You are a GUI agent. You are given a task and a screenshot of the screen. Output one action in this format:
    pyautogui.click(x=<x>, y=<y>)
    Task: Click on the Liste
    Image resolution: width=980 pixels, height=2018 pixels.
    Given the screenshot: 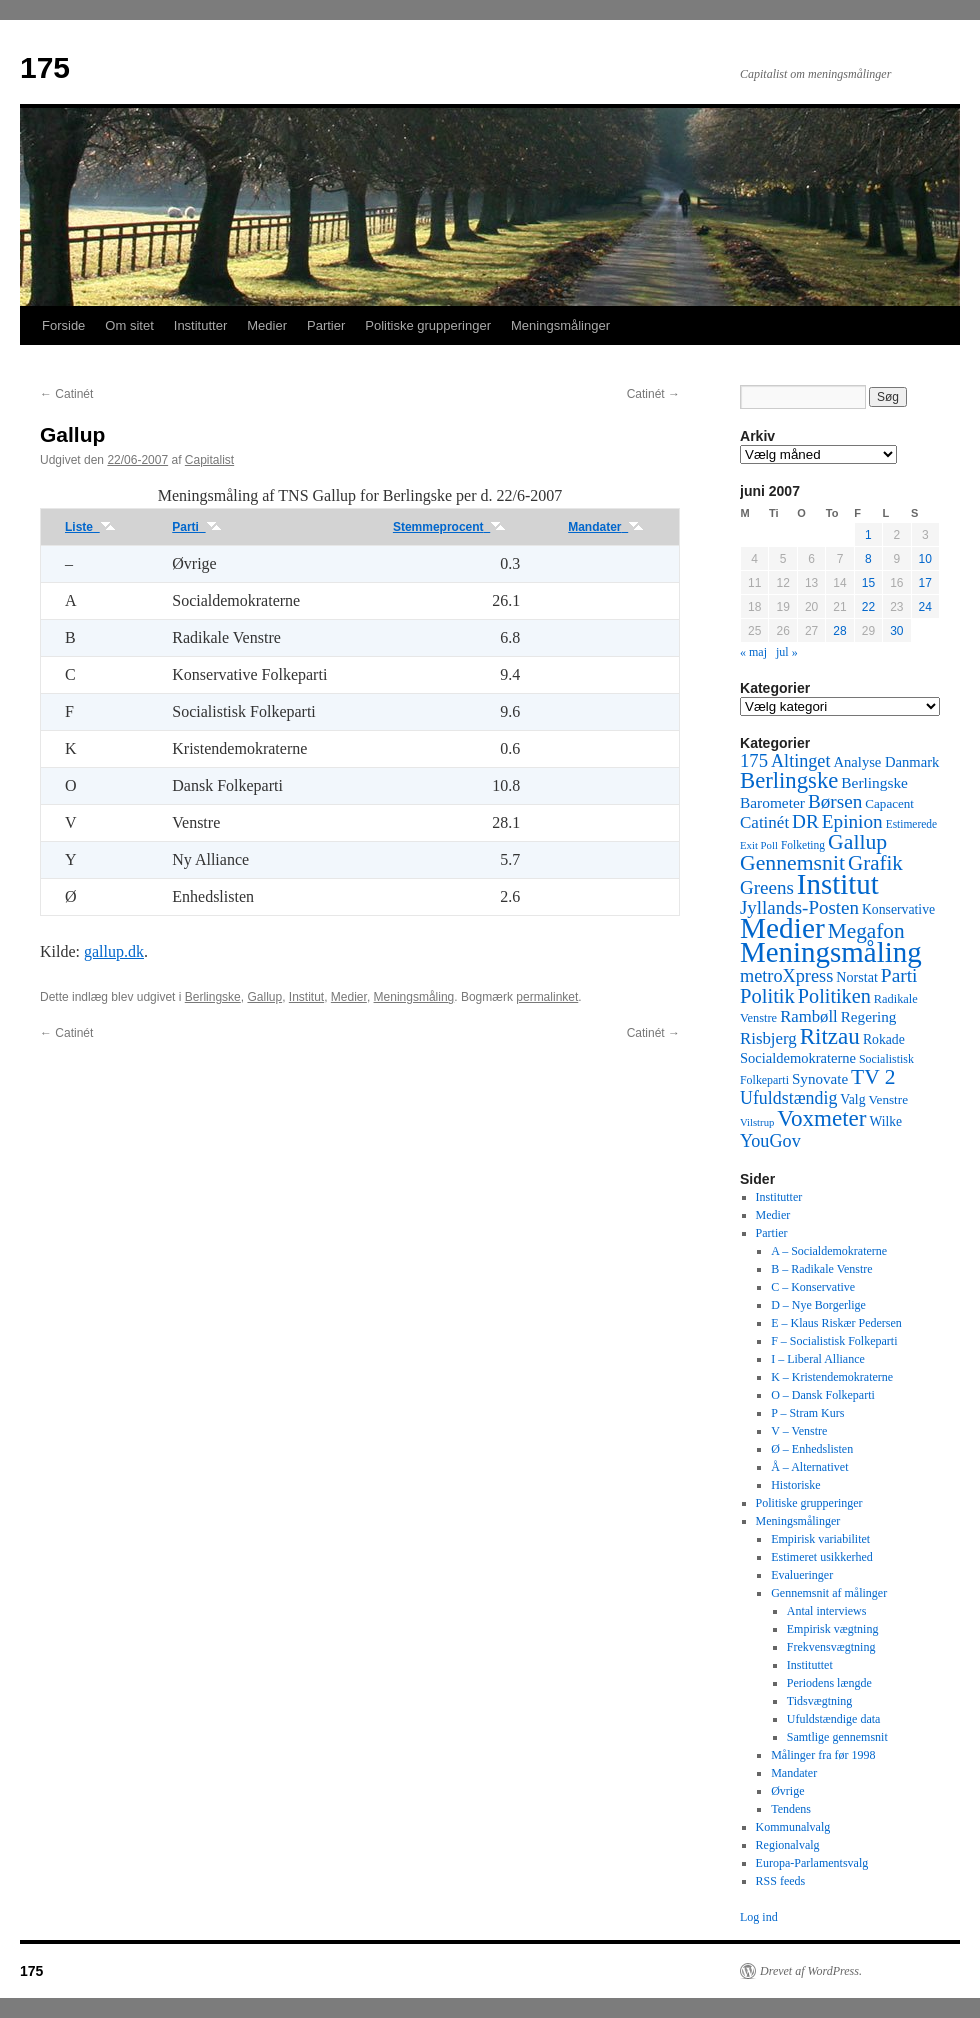 What is the action you would take?
    pyautogui.click(x=90, y=527)
    